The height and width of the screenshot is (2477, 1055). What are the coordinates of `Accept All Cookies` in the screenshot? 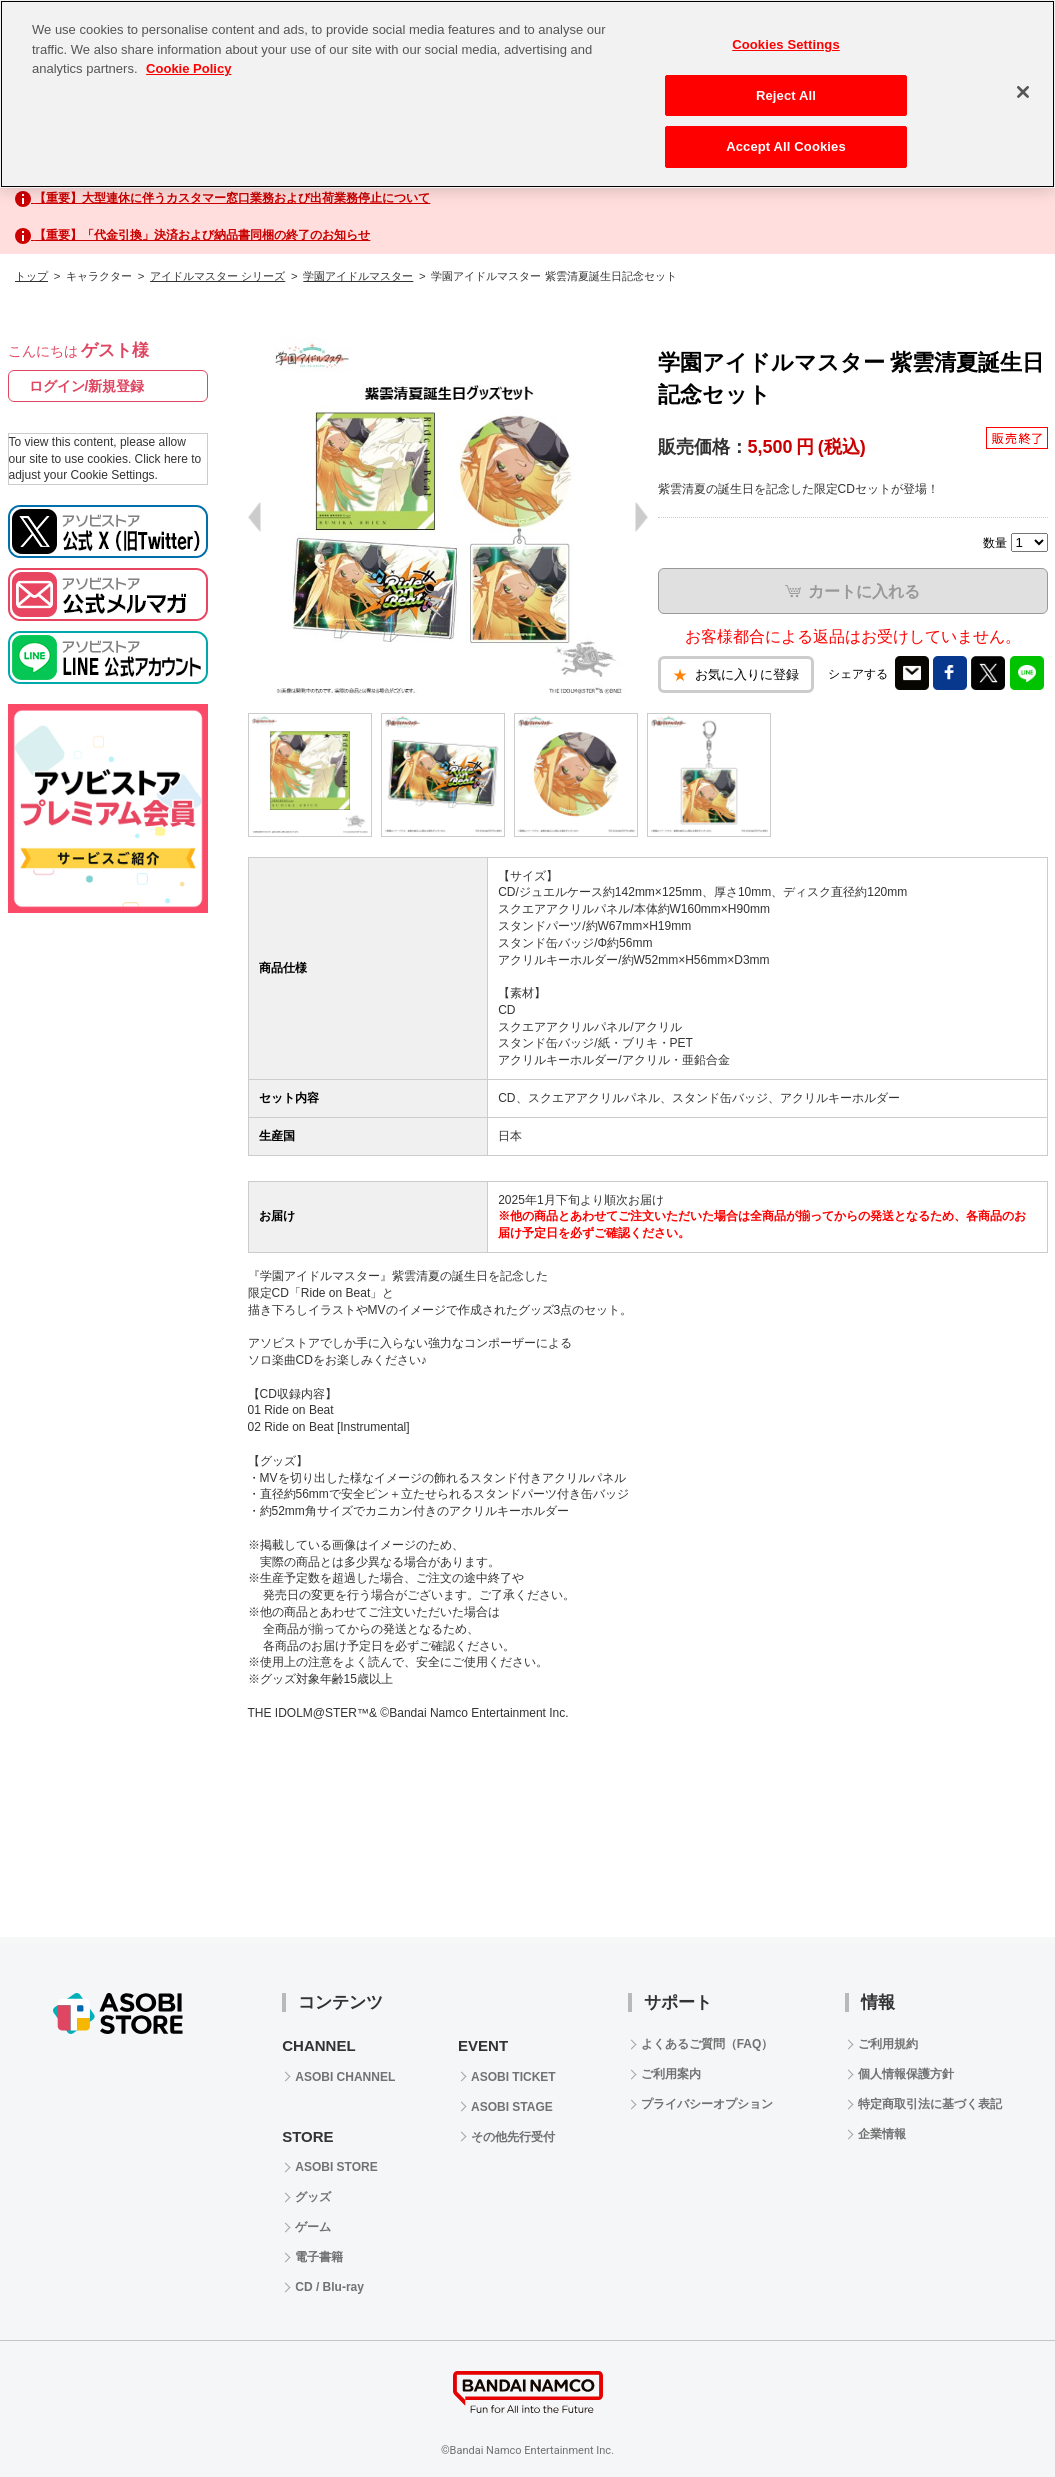 It's located at (786, 146).